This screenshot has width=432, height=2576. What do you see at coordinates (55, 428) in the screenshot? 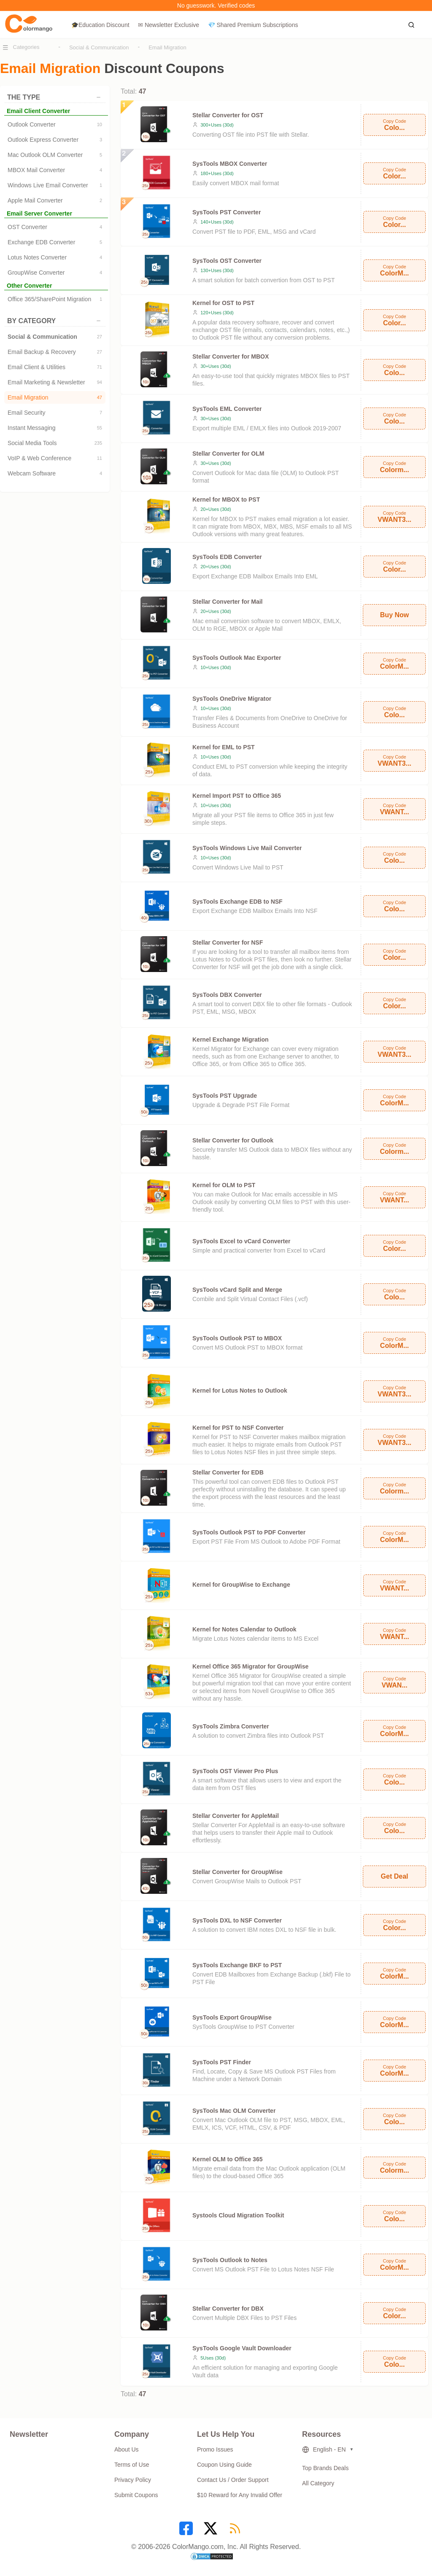
I see `Instant Messaging` at bounding box center [55, 428].